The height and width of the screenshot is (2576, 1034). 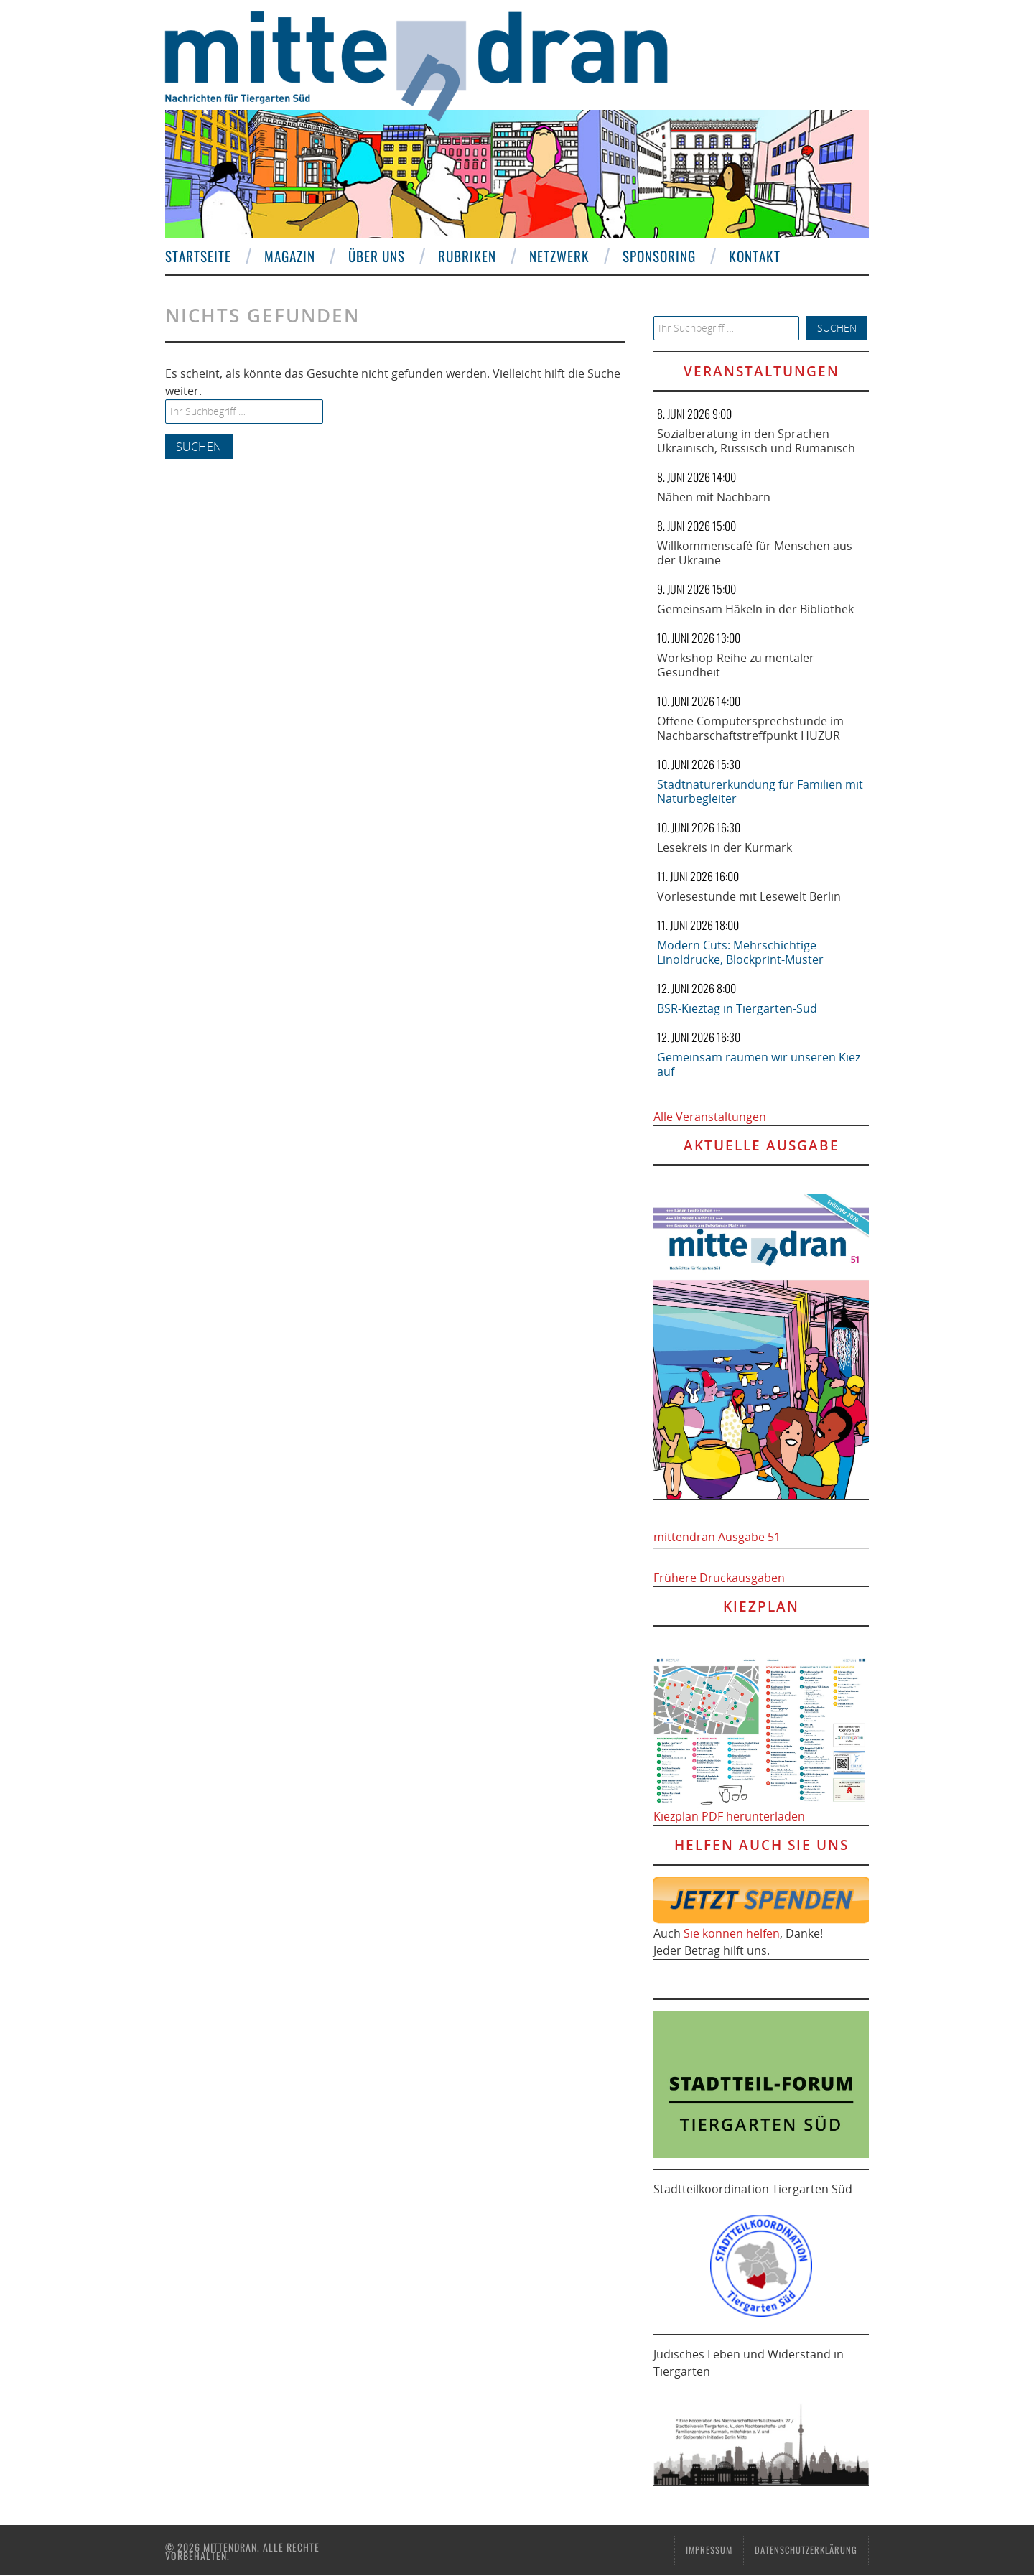 I want to click on Impressum, so click(x=709, y=2550).